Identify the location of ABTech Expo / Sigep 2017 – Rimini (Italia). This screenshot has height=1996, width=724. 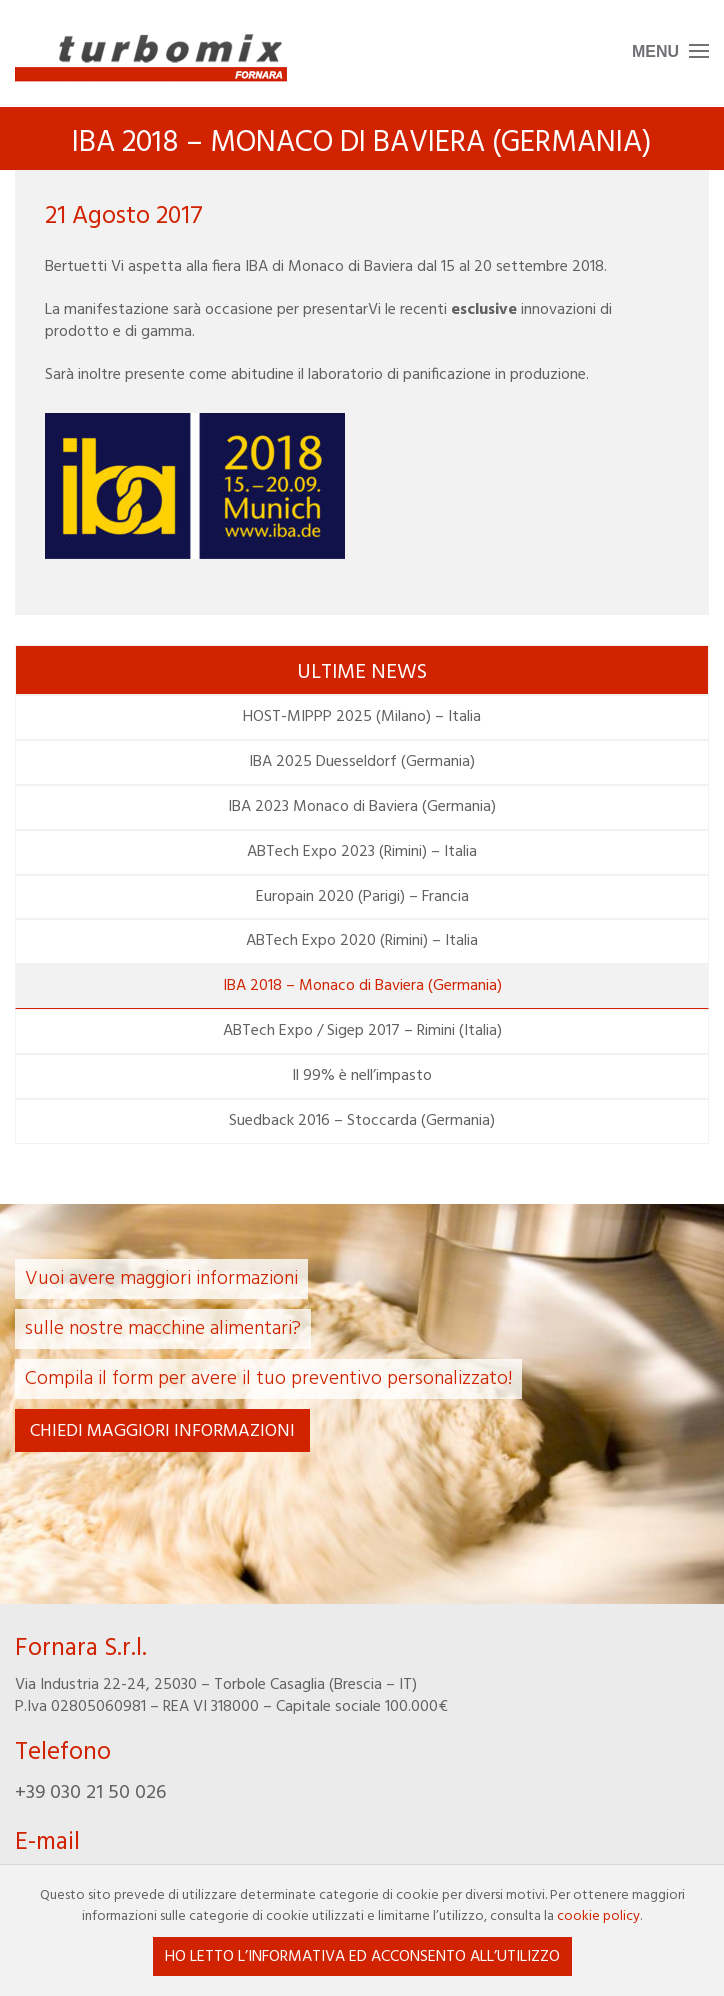
(362, 1031).